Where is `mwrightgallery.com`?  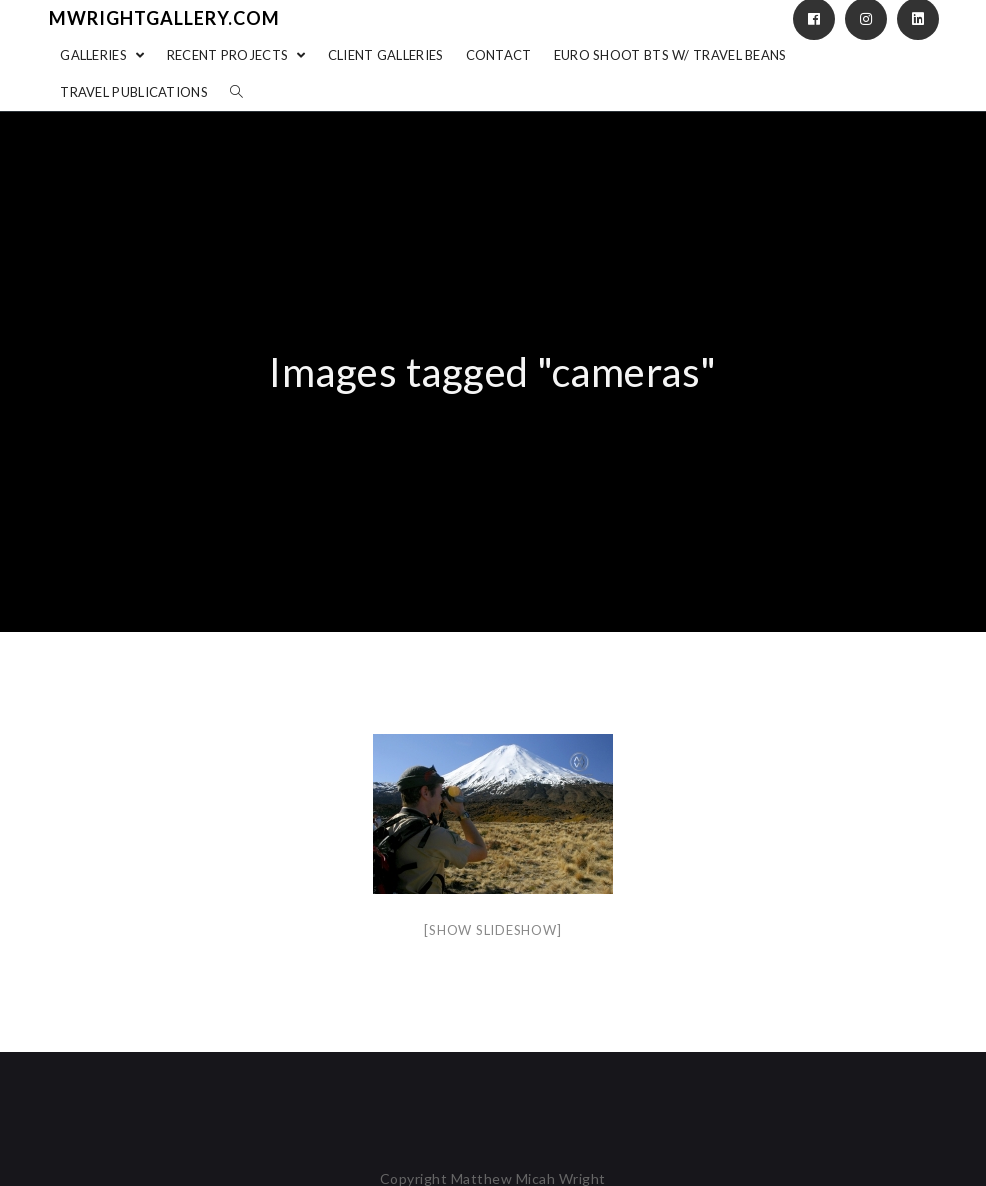
mwrightgallery.com is located at coordinates (164, 18).